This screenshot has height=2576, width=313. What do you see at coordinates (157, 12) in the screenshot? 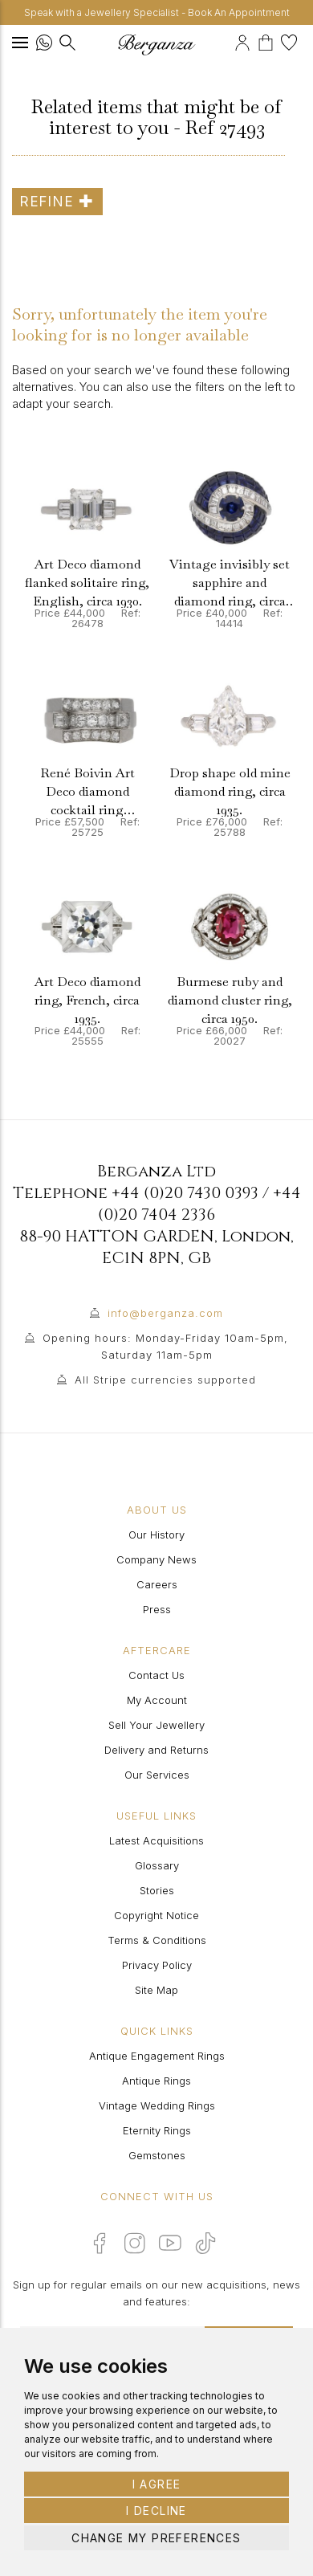
I see `Speak with a Jewellery Specialist - Book An Appointment` at bounding box center [157, 12].